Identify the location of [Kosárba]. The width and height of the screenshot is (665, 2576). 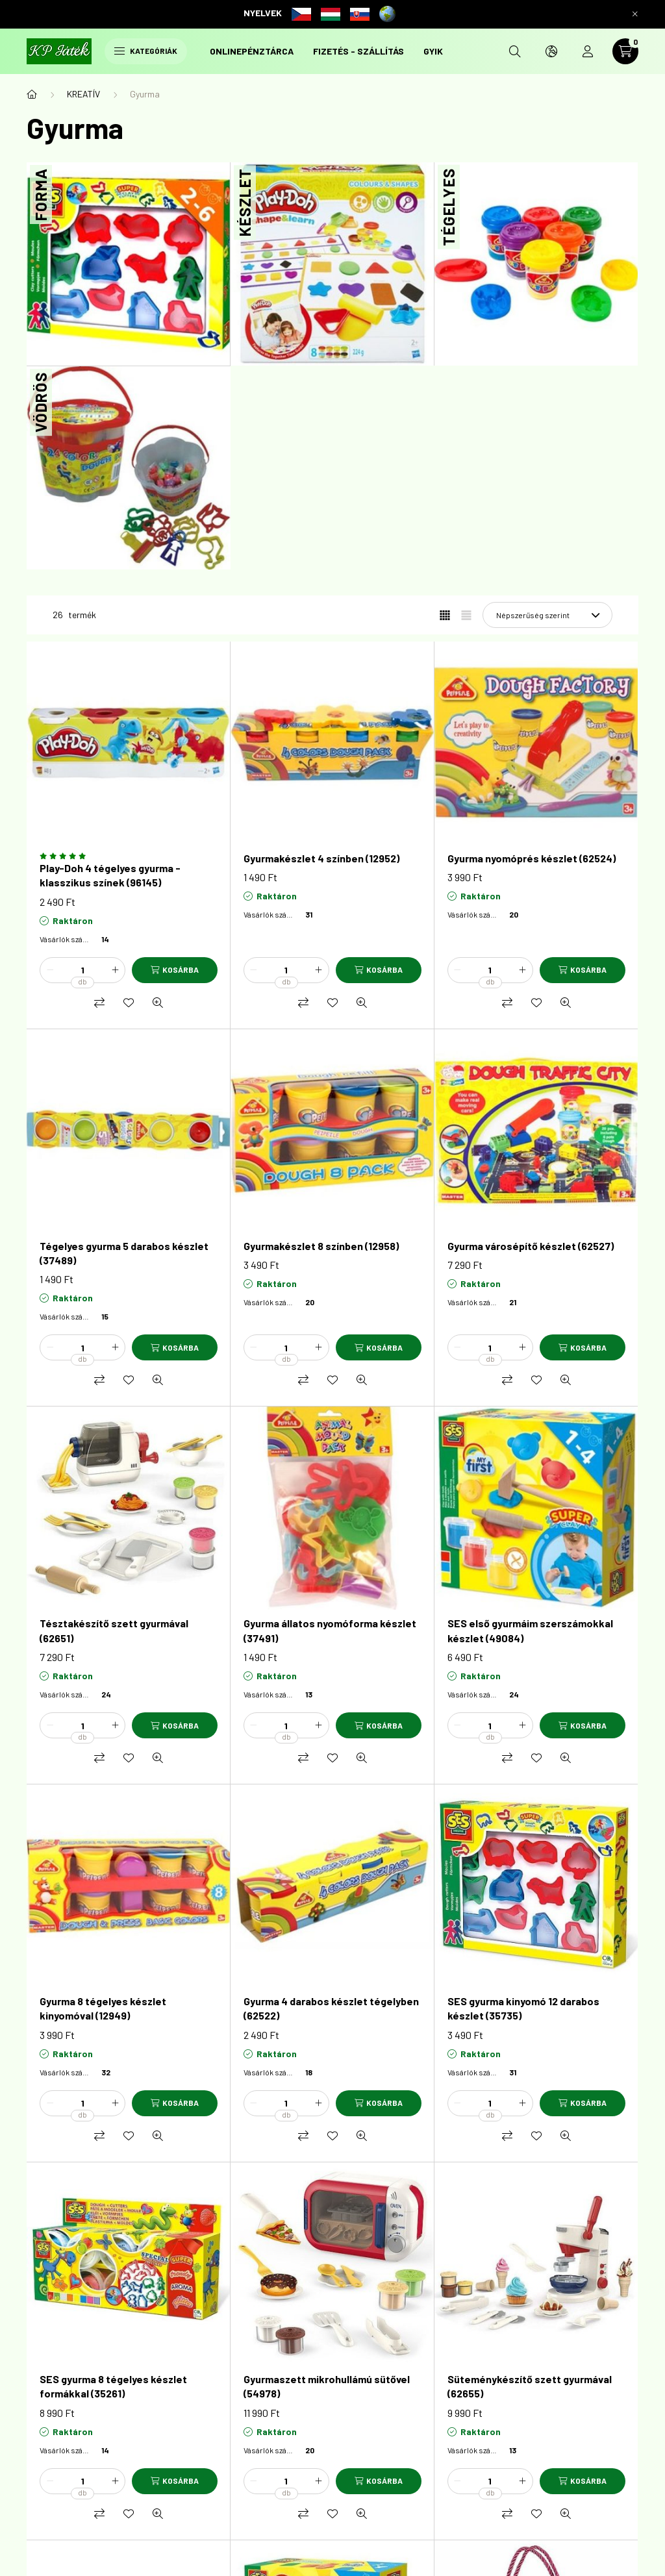
(175, 970).